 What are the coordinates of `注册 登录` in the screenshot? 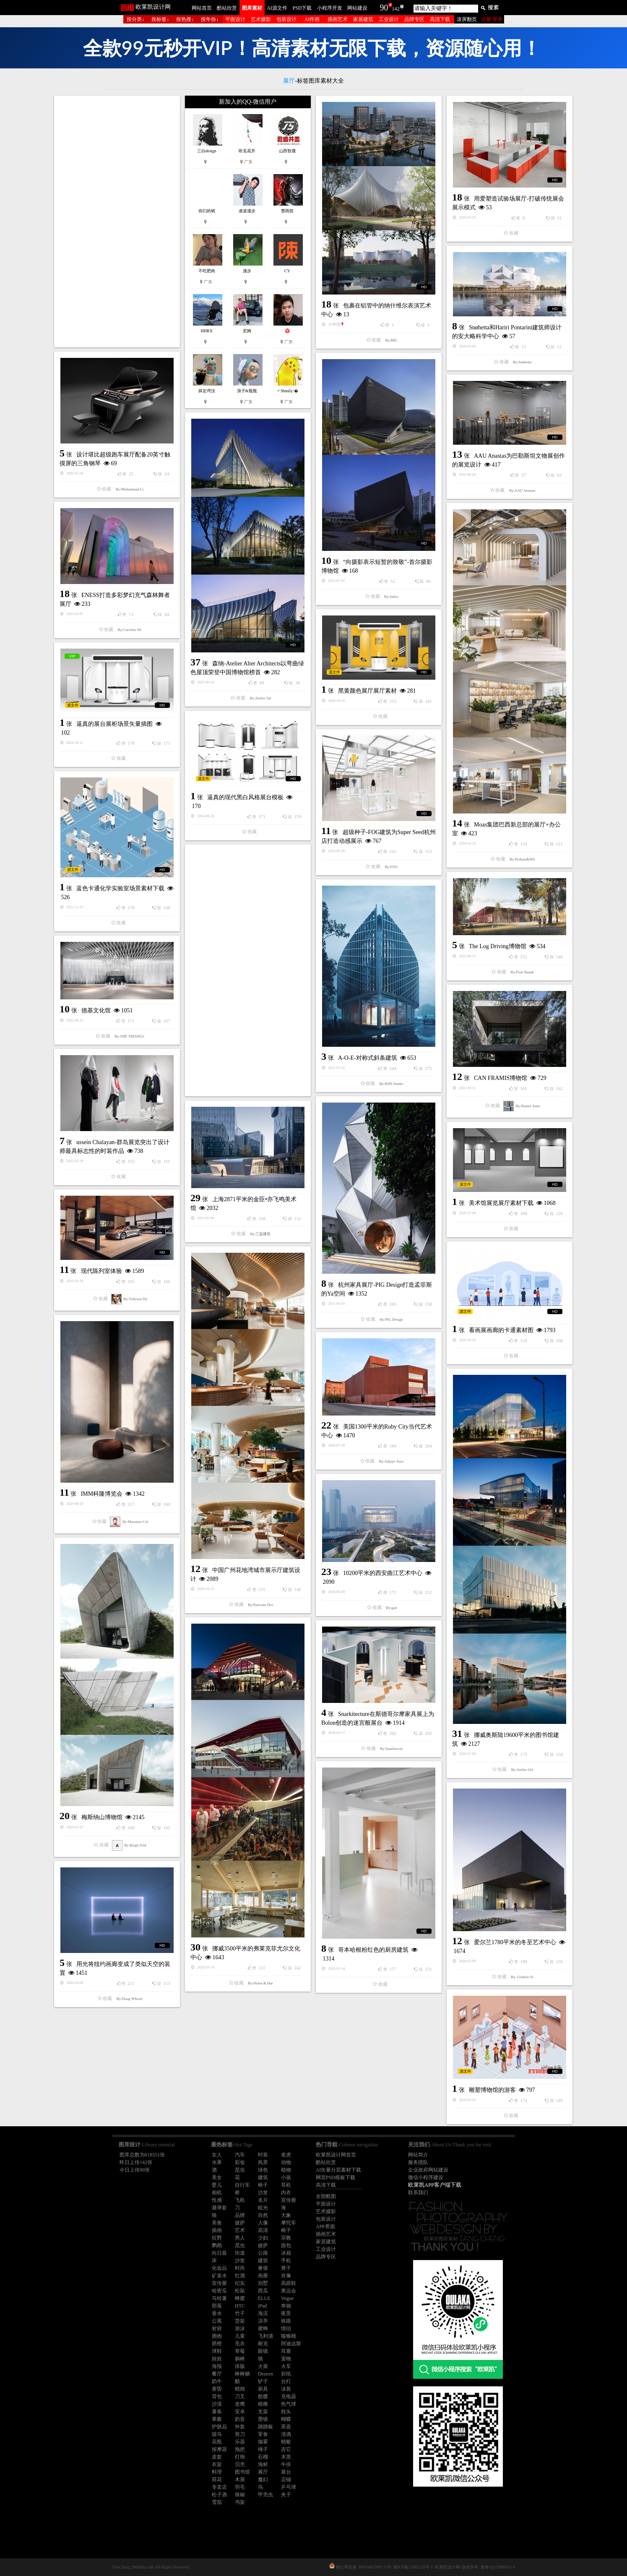 It's located at (491, 19).